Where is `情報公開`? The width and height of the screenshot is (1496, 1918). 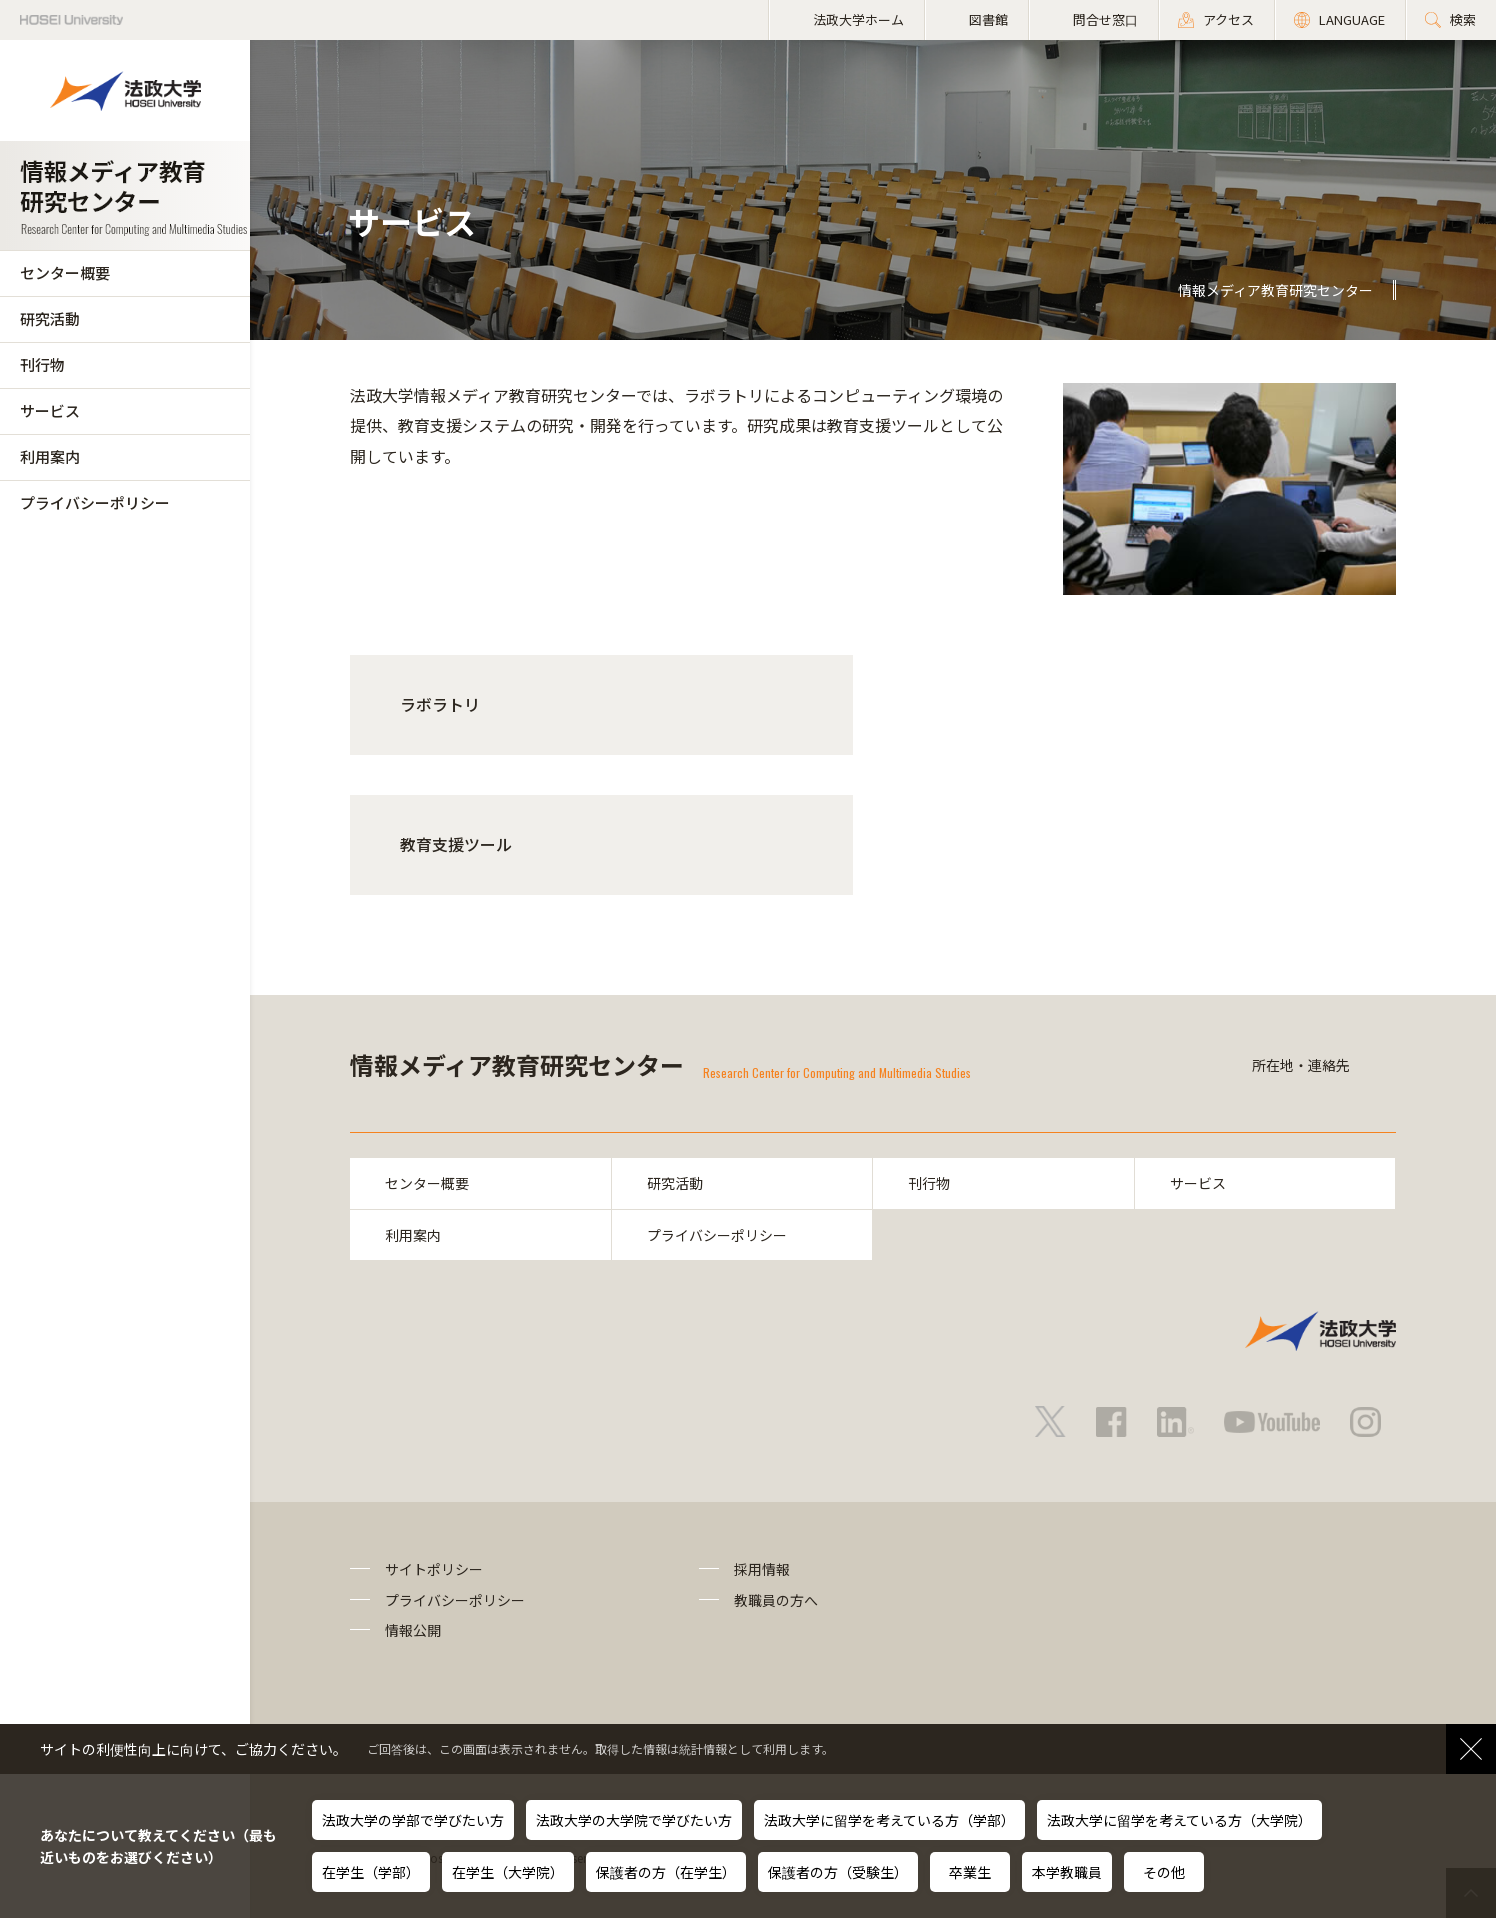
情報公開 is located at coordinates (413, 1630).